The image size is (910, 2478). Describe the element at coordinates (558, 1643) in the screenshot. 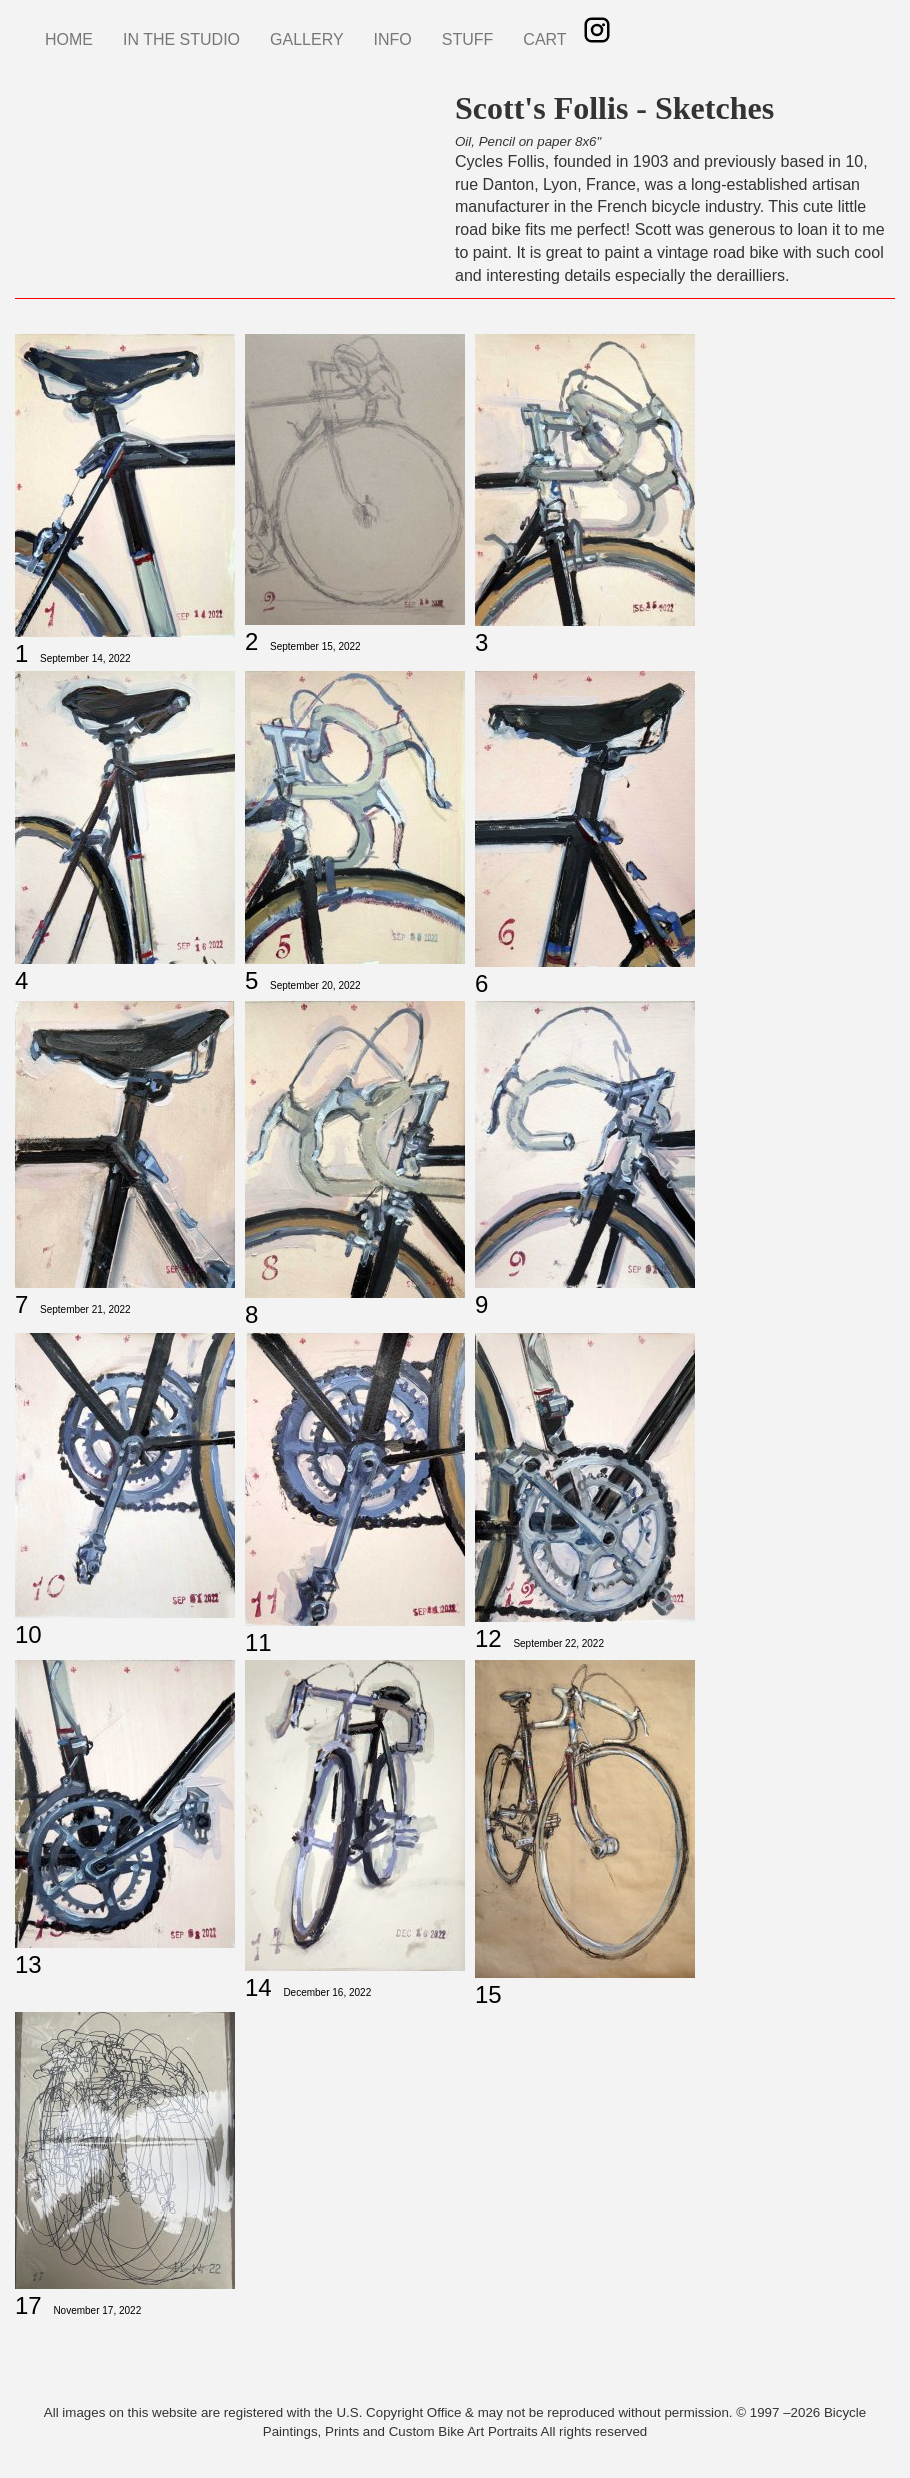

I see `September 22, 2022` at that location.